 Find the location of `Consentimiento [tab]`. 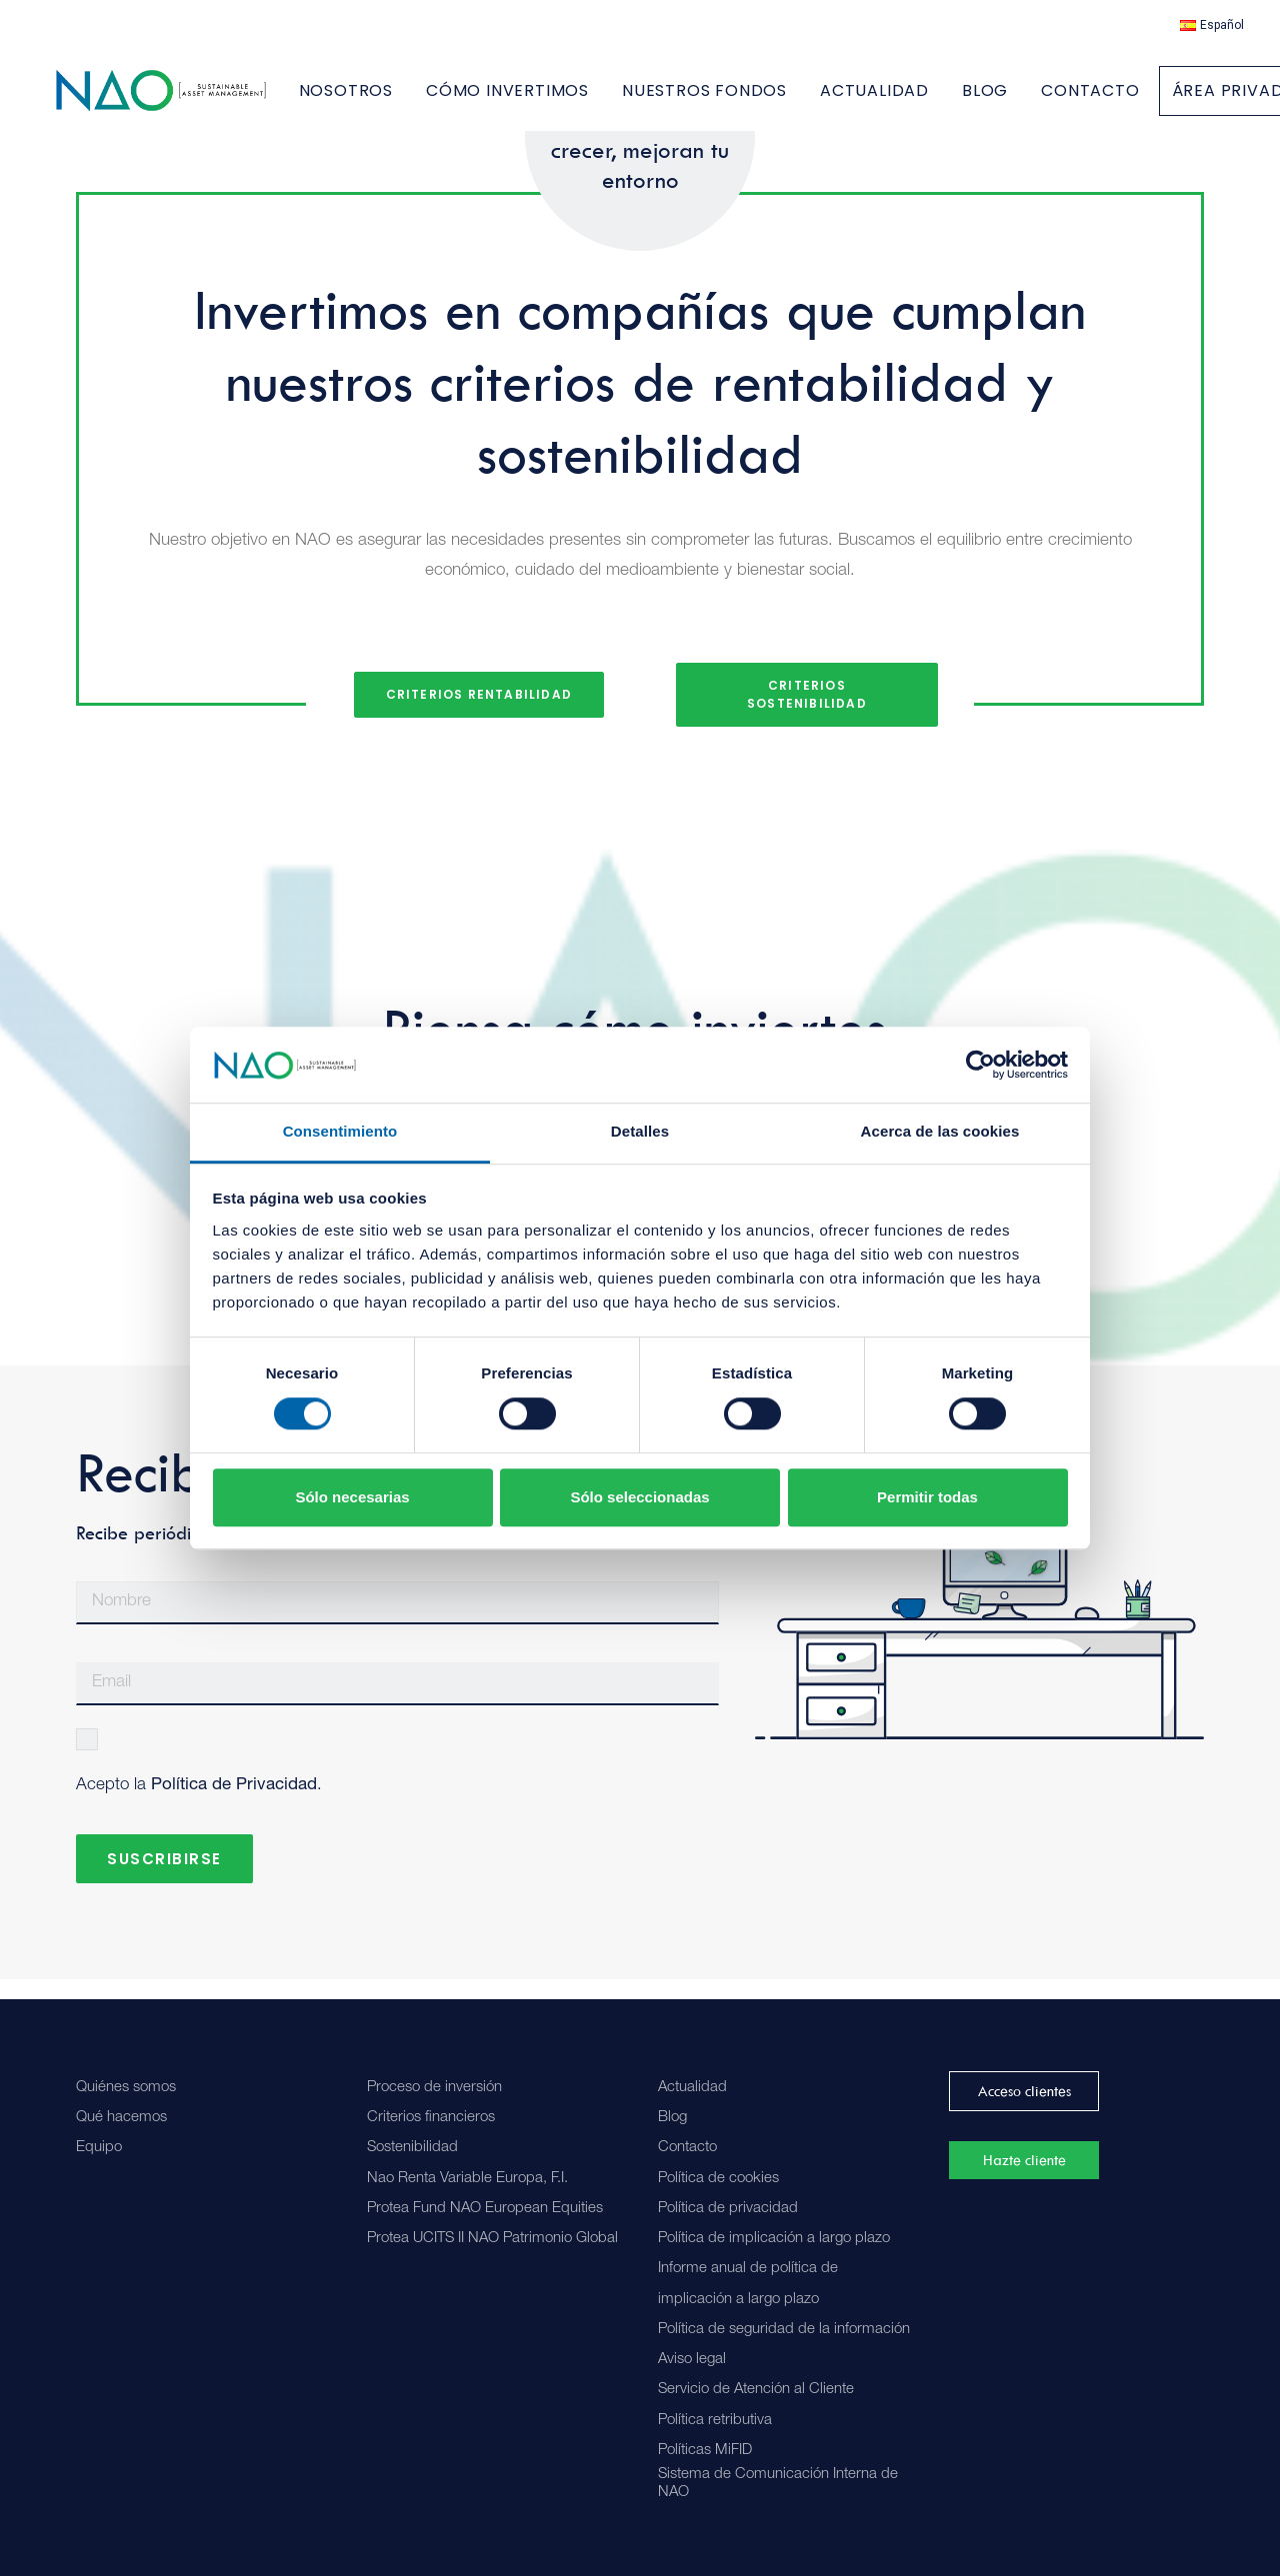

Consentimiento [tab] is located at coordinates (340, 1132).